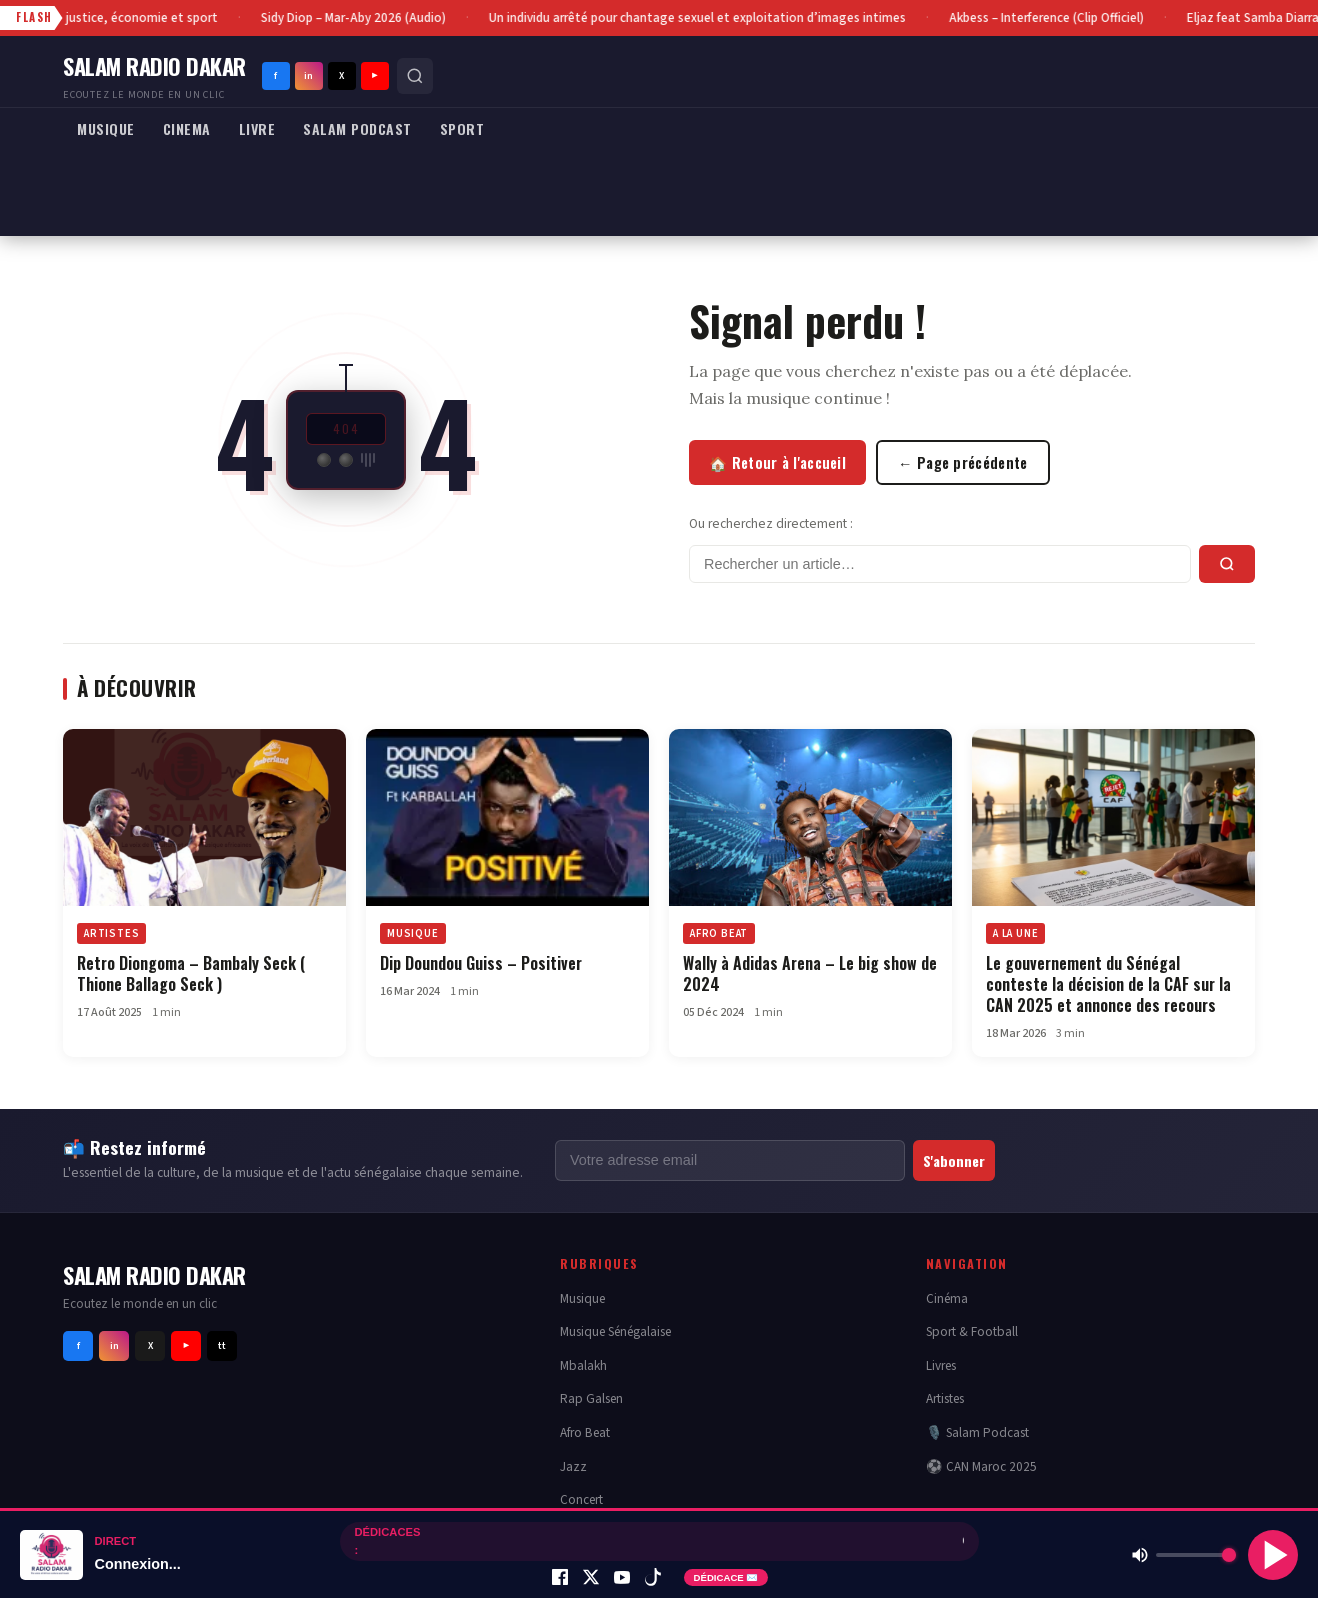 The height and width of the screenshot is (1598, 1318). I want to click on MUSIQUE, so click(106, 128).